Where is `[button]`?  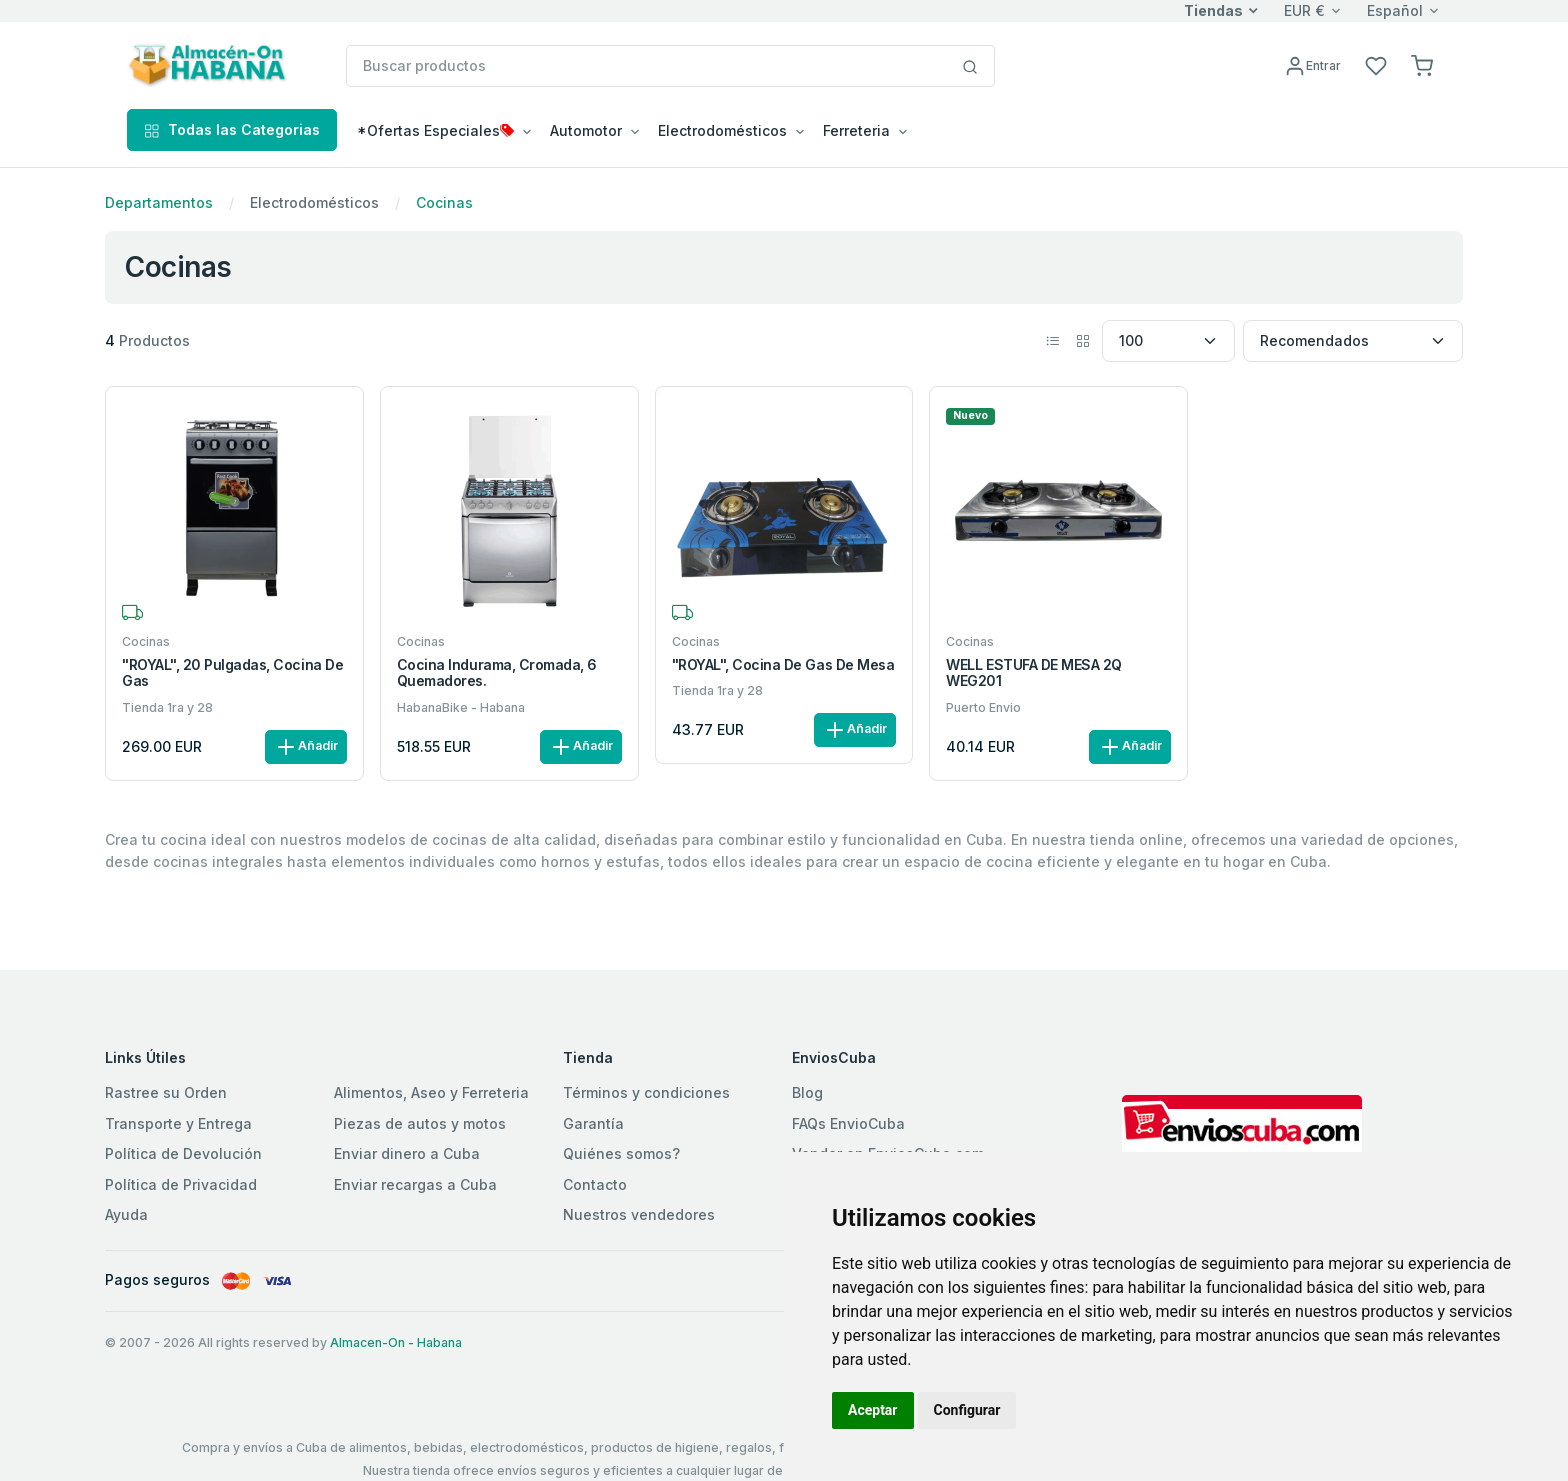 [button] is located at coordinates (1422, 64).